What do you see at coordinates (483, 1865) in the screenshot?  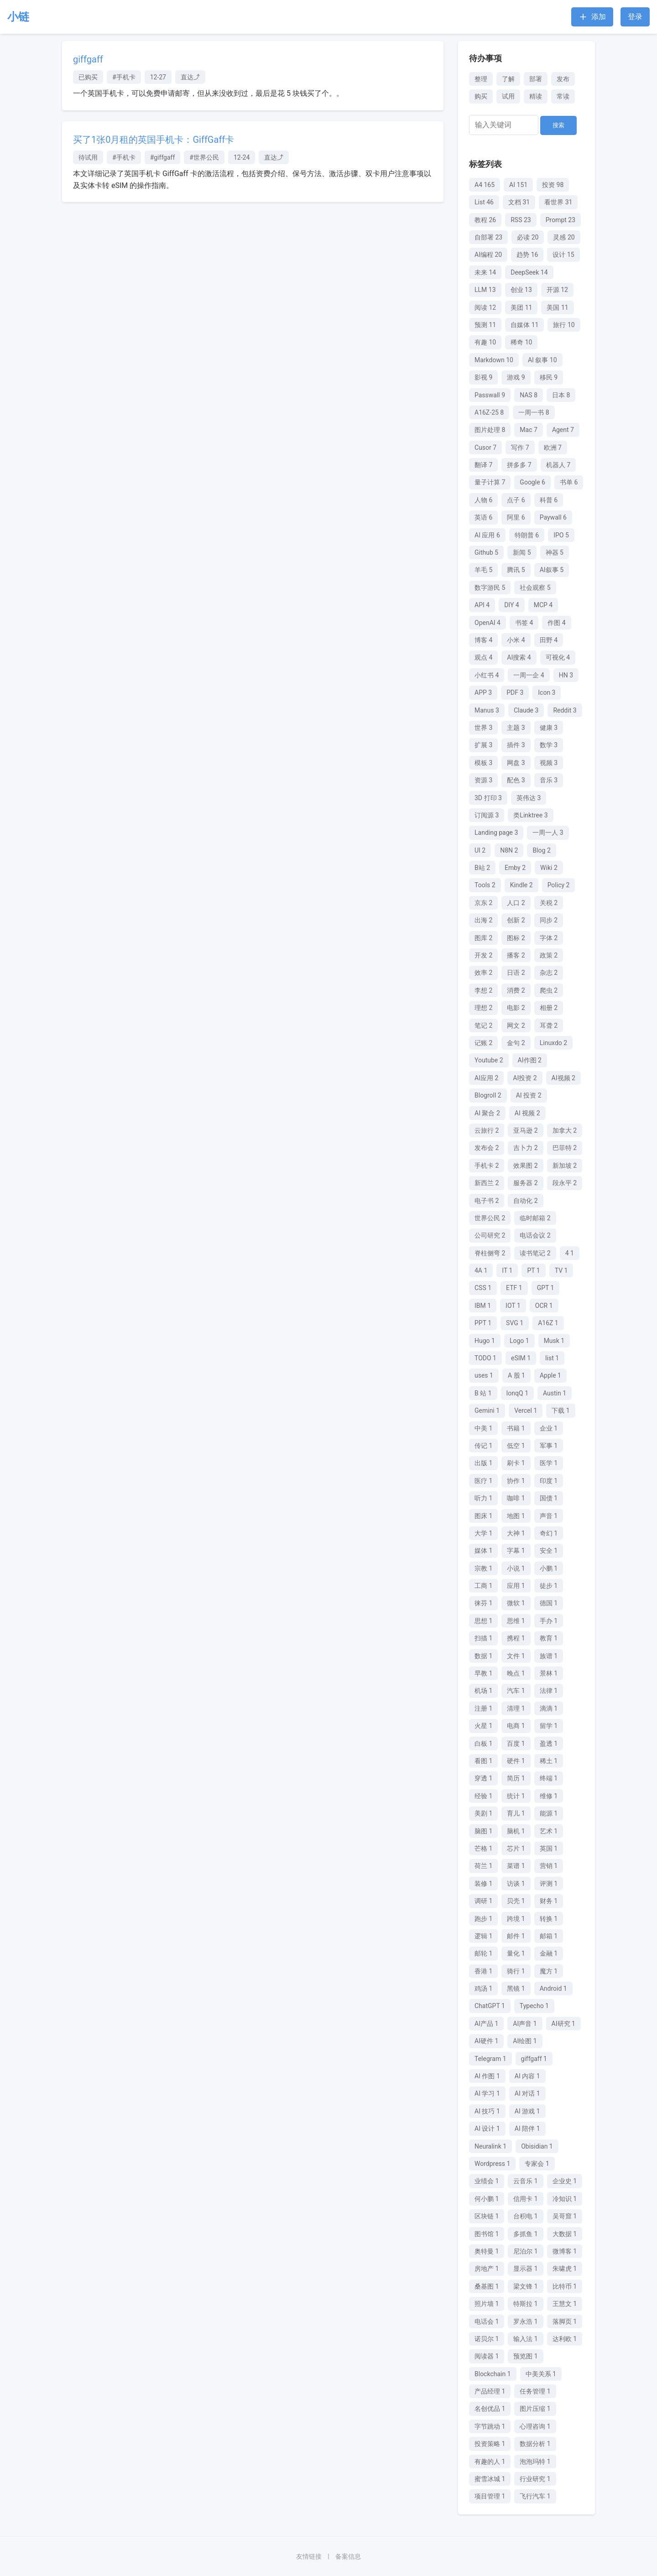 I see `荷兰` at bounding box center [483, 1865].